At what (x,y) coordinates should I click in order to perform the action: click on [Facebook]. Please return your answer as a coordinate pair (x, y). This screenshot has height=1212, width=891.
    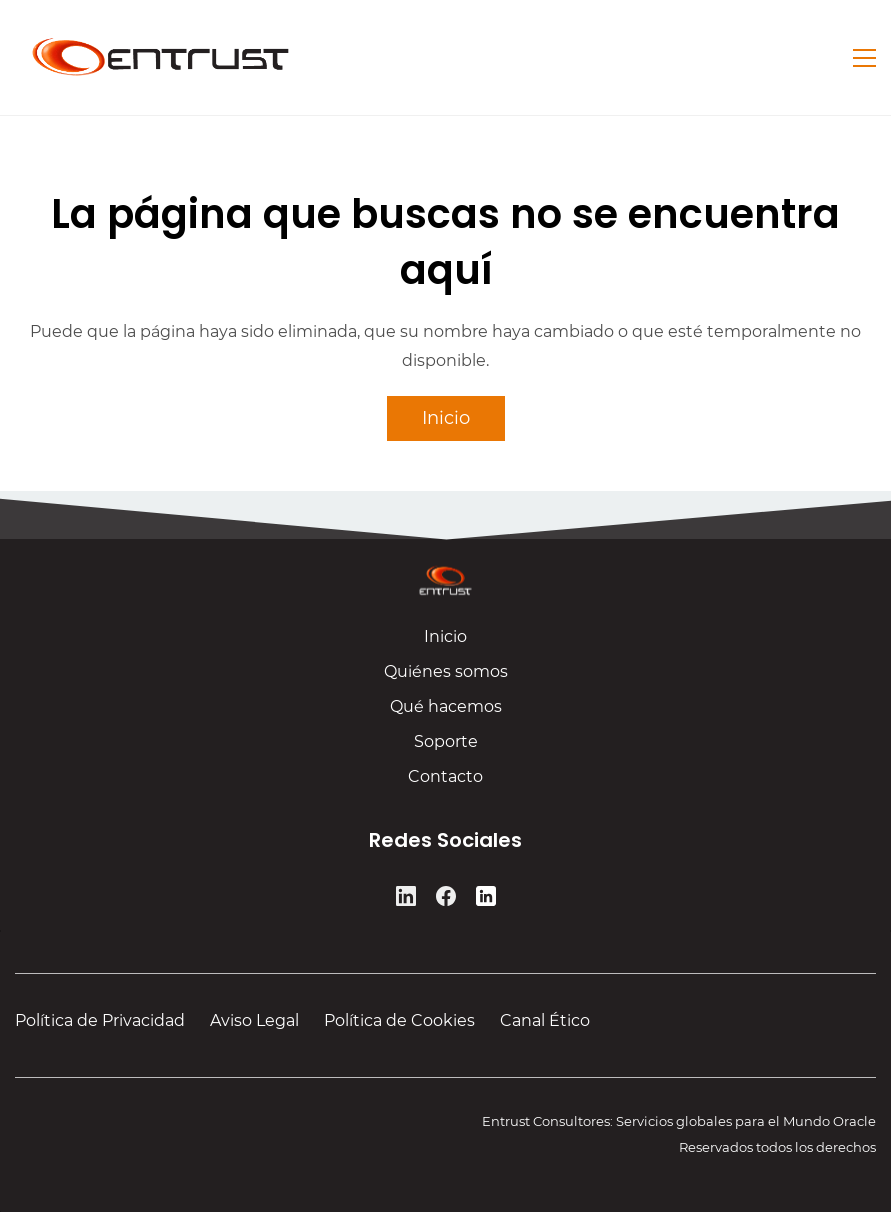
    Looking at the image, I should click on (446, 899).